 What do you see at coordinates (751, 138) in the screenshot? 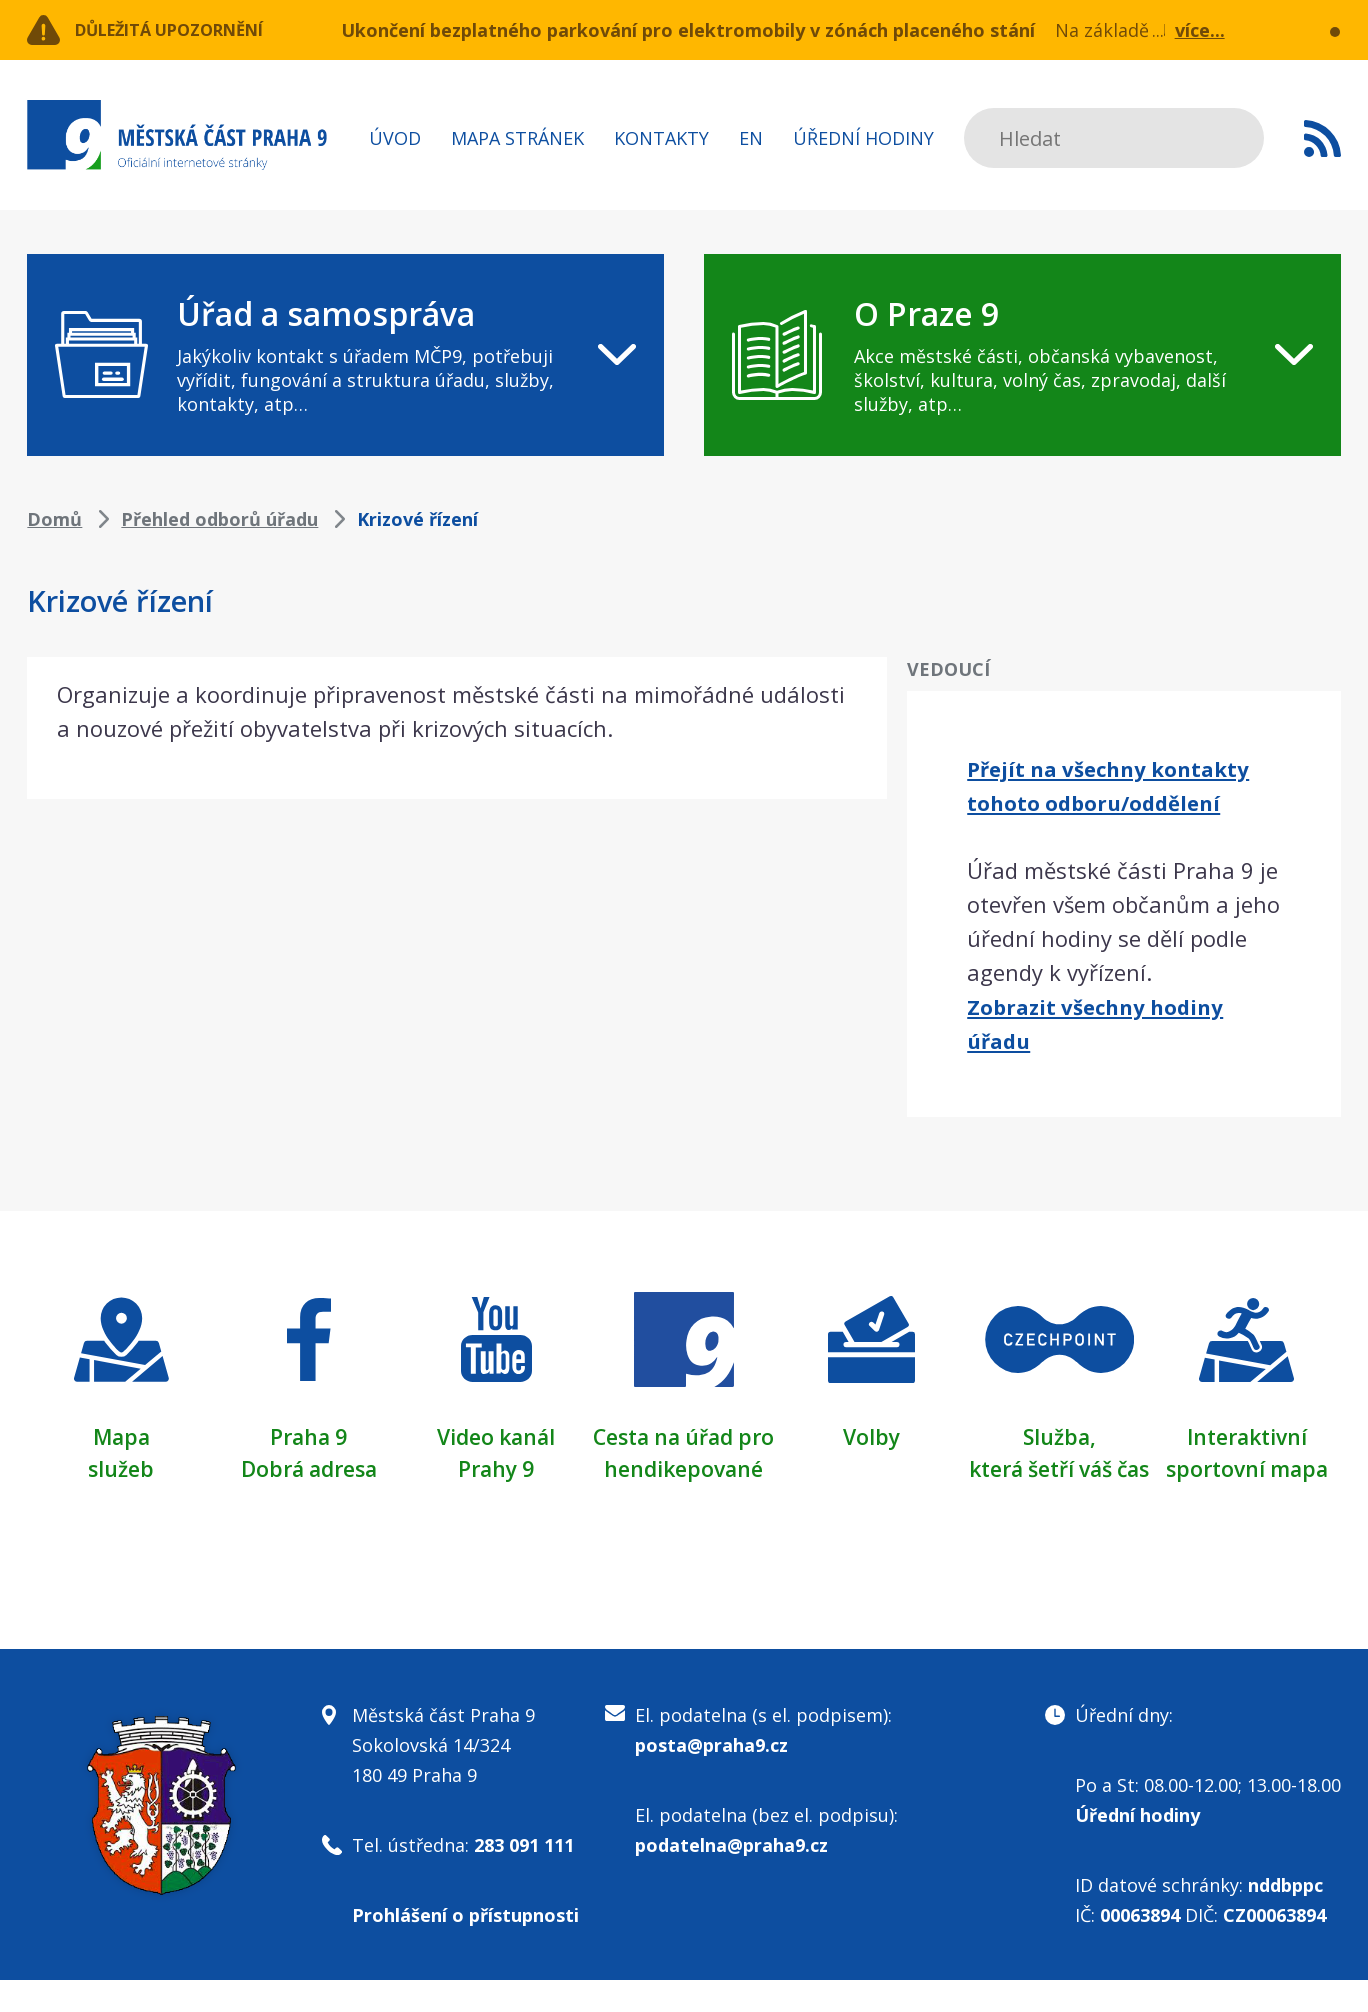
I see `EN` at bounding box center [751, 138].